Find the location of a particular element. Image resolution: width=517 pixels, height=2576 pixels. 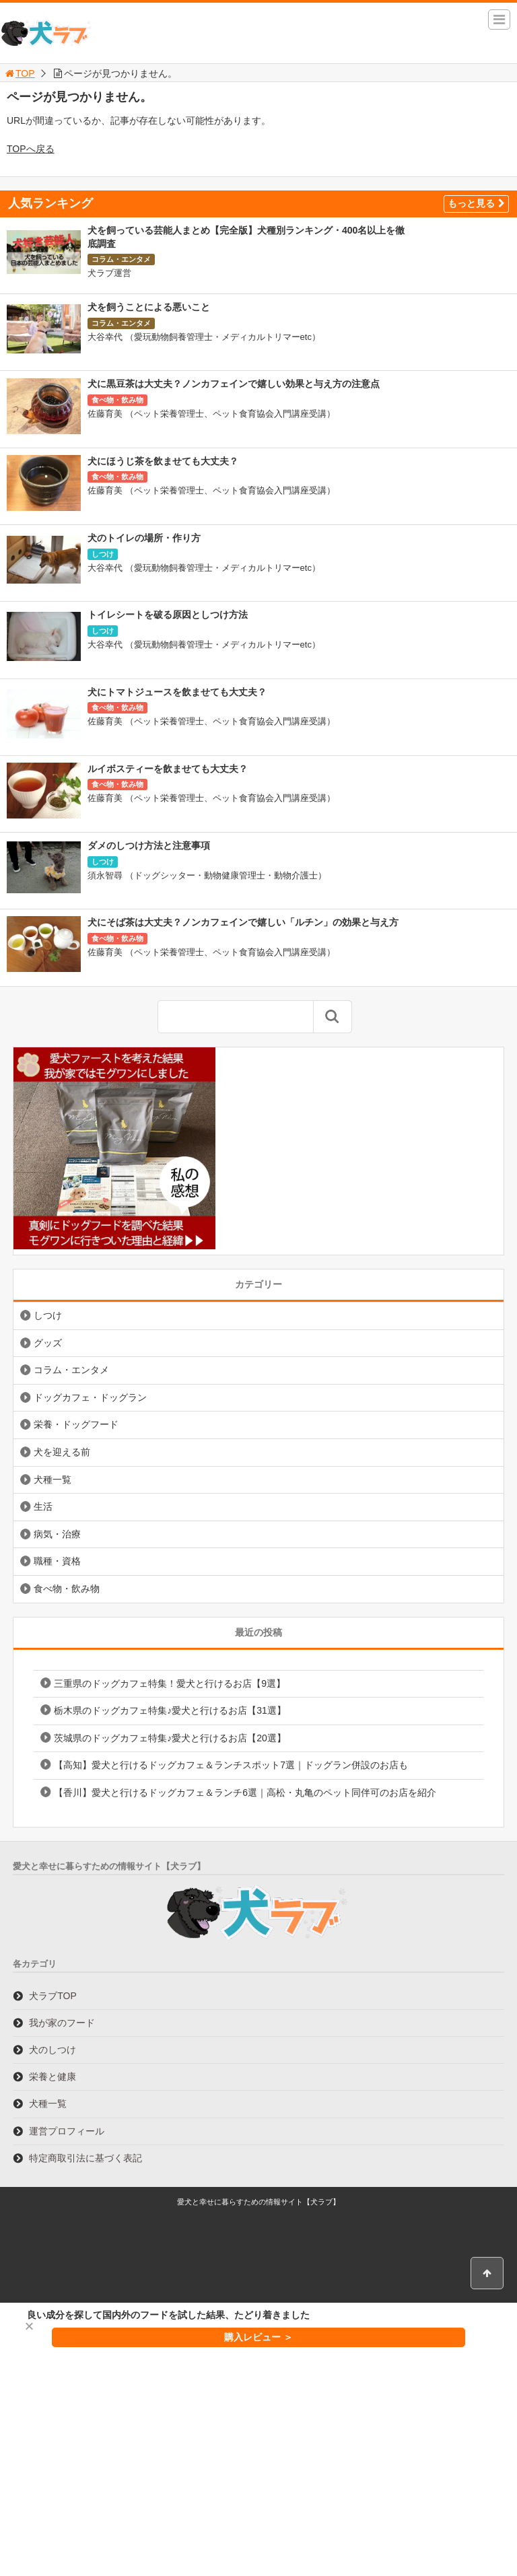

コラム・エンタメ is located at coordinates (121, 259).